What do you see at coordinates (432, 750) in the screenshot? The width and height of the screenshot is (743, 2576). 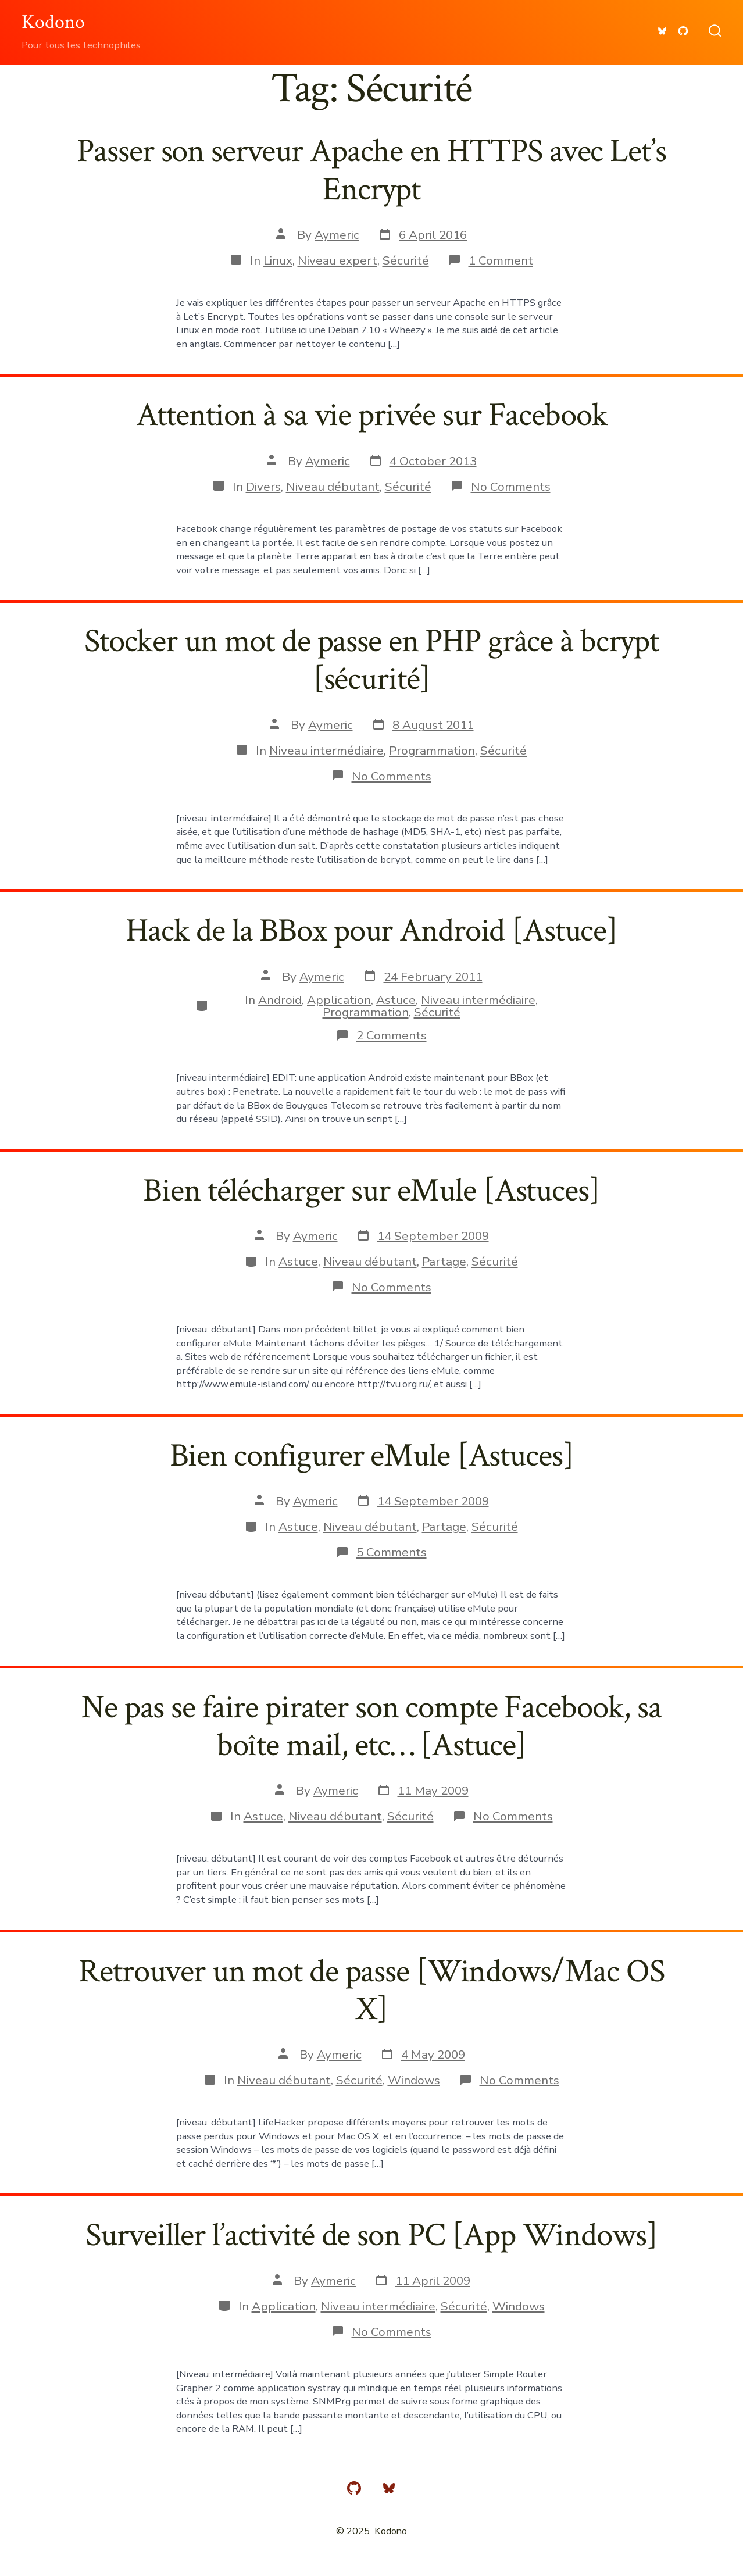 I see `Programmation` at bounding box center [432, 750].